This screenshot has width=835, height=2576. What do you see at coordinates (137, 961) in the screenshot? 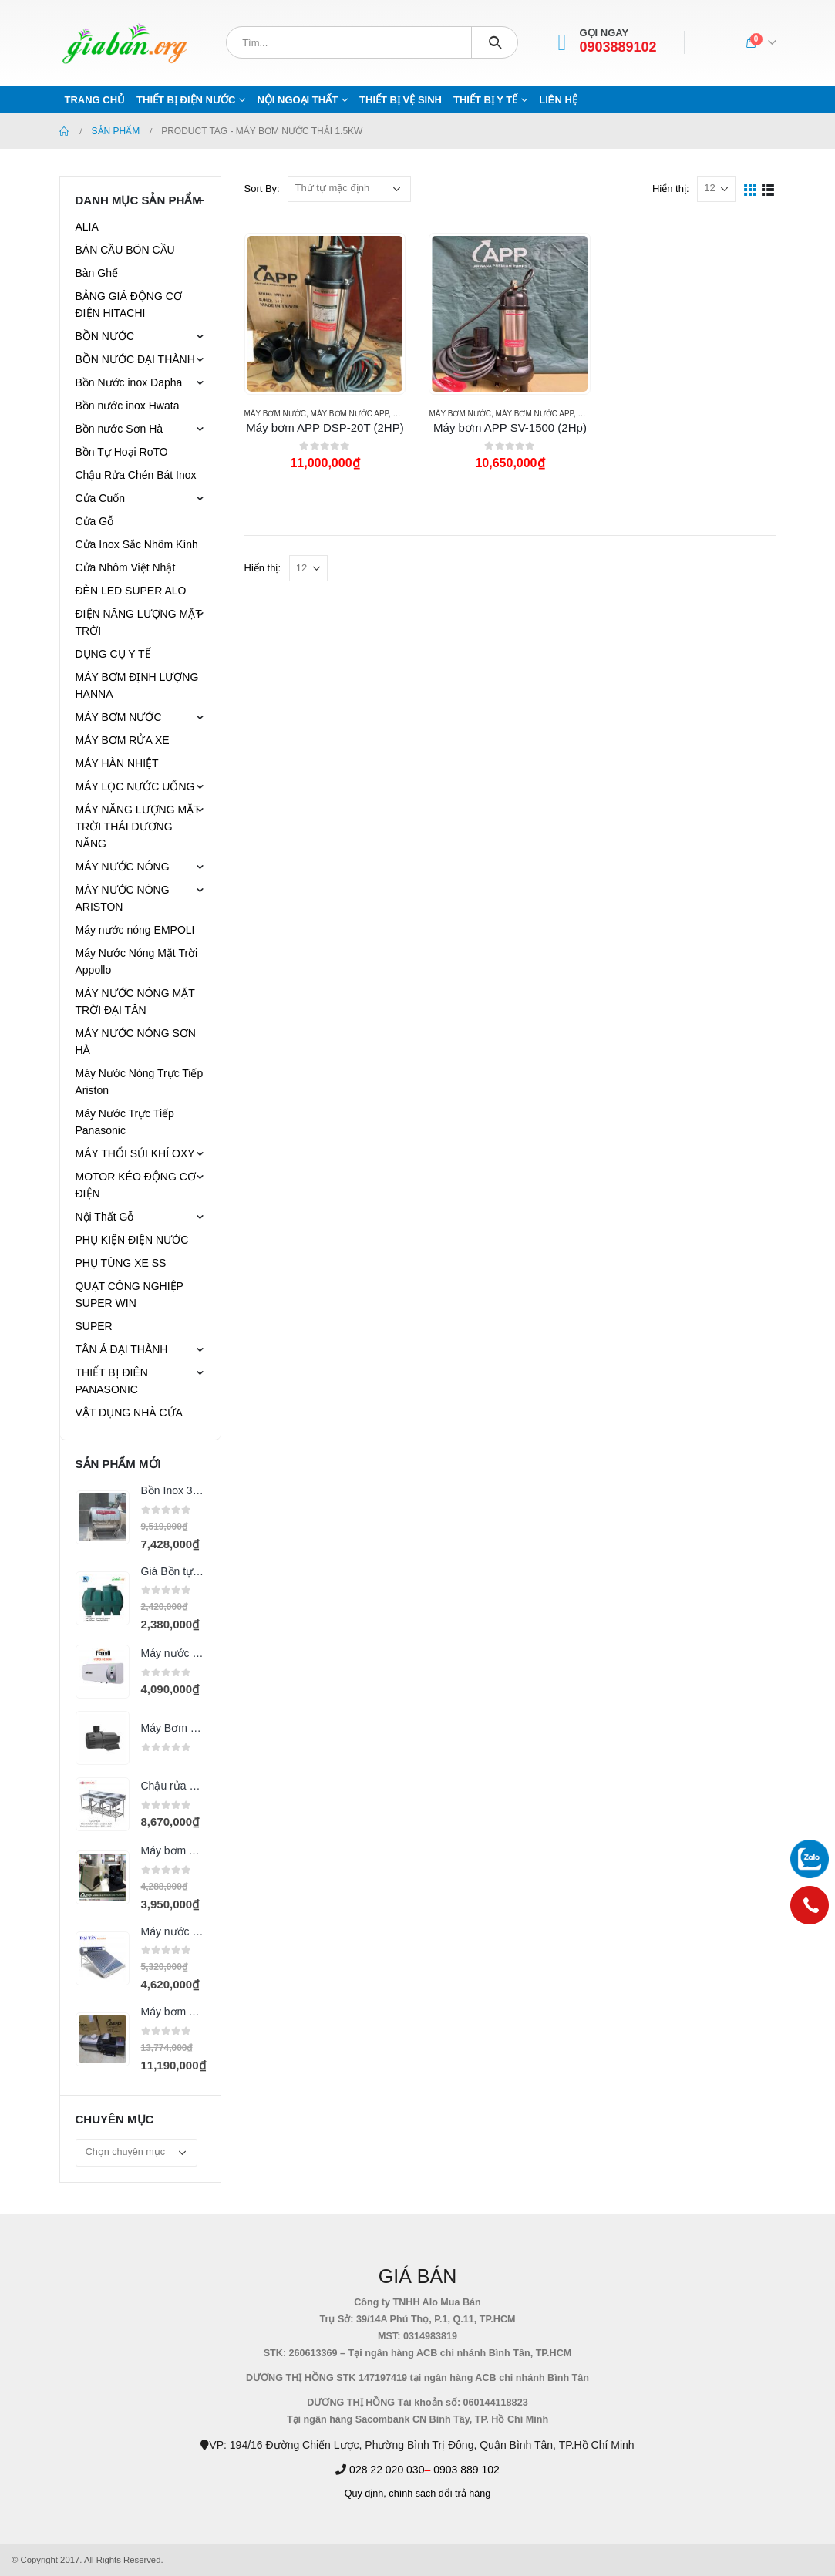
I see `Máy Nước Nóng Mặt Trời Appollo` at bounding box center [137, 961].